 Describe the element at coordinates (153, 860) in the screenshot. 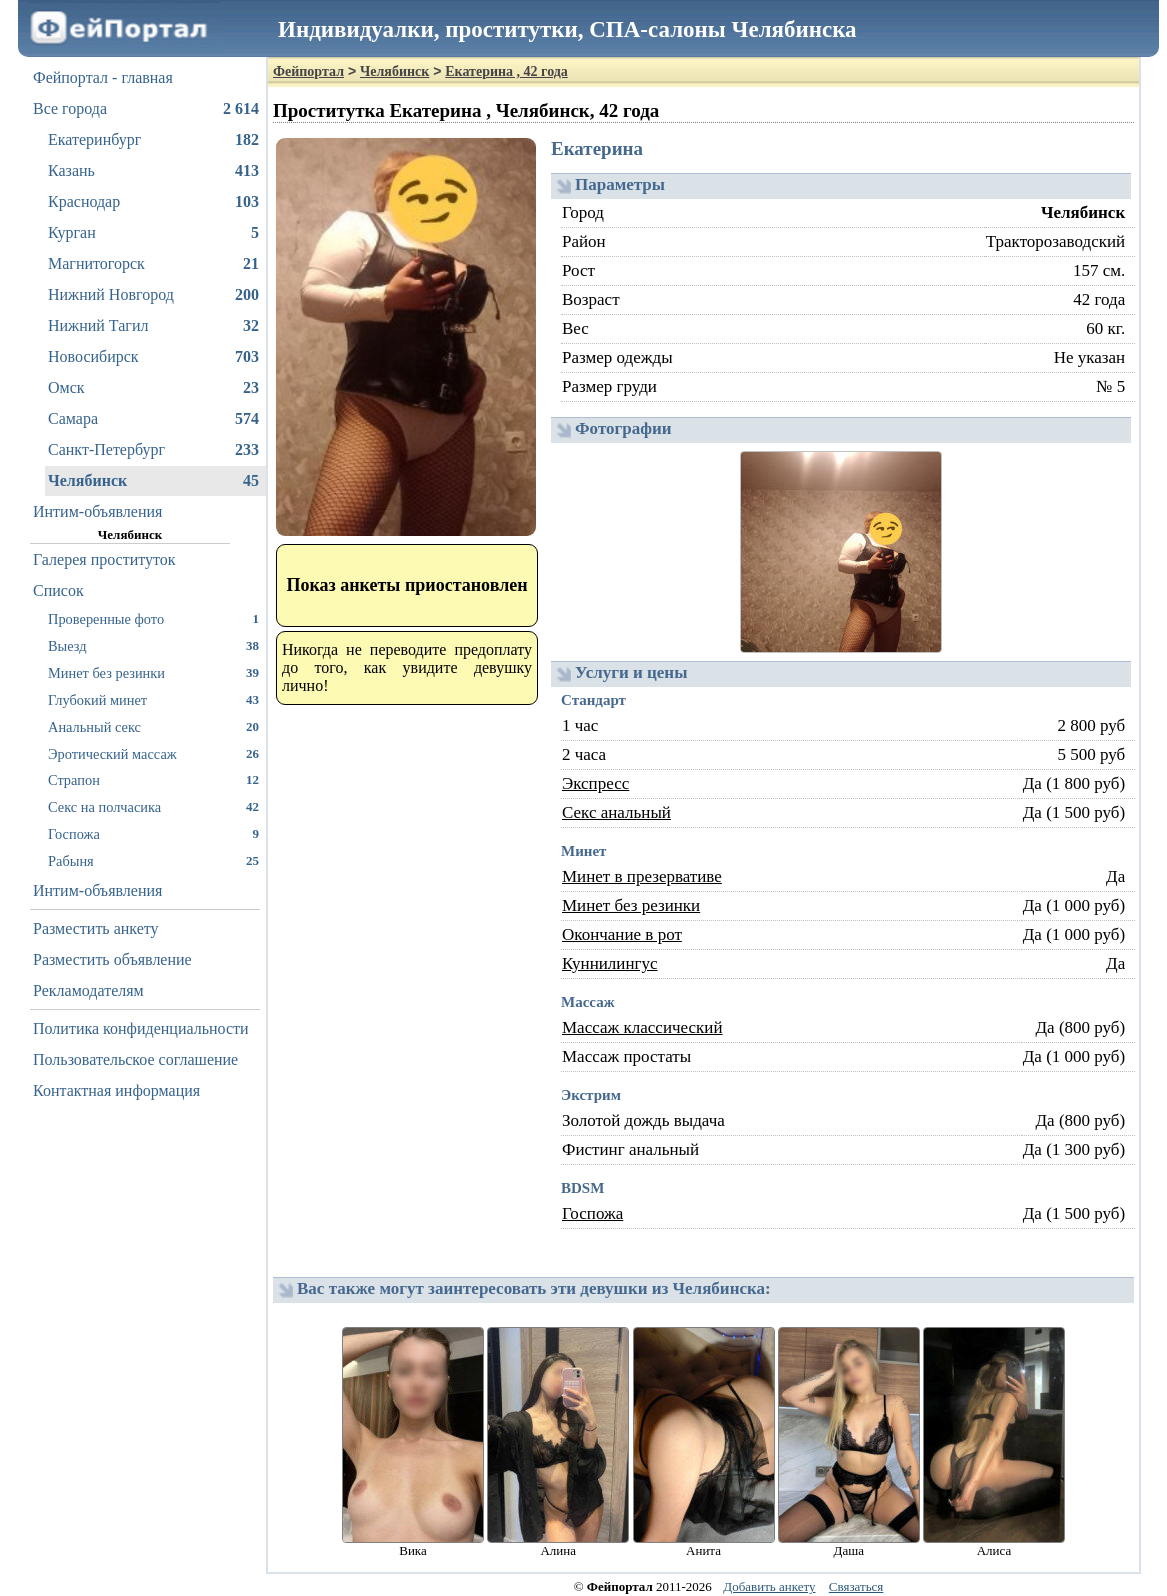

I see `Рабыня` at that location.